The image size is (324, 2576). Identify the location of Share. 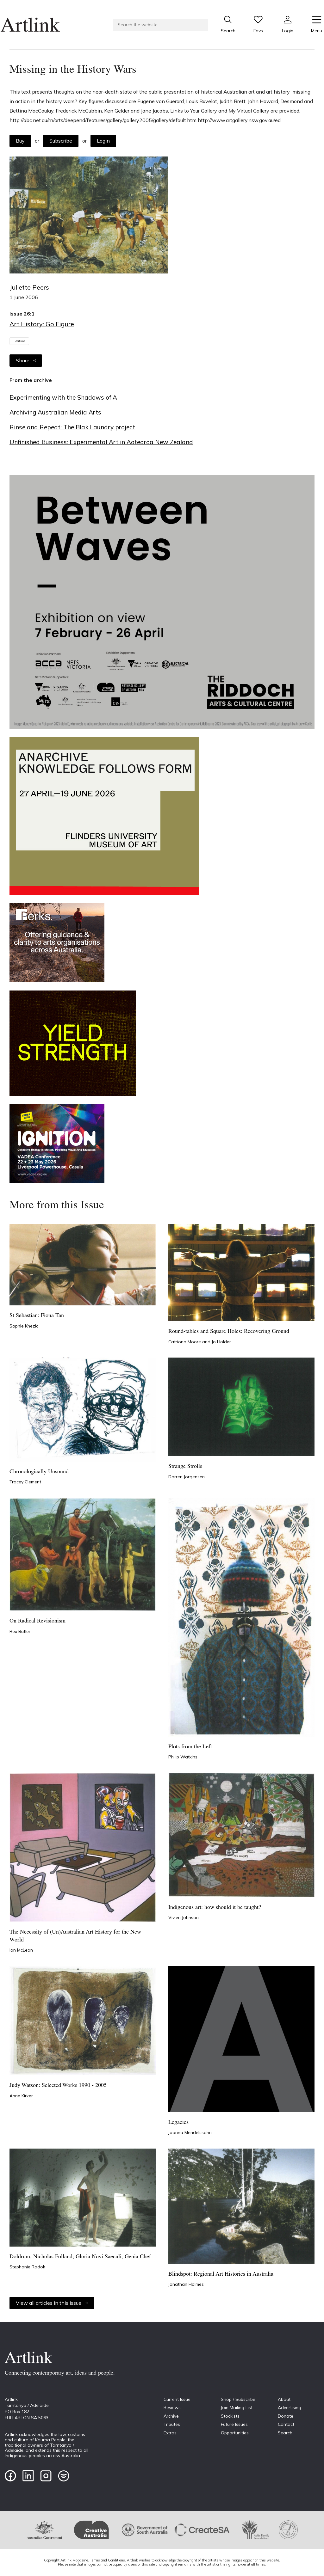
(26, 360).